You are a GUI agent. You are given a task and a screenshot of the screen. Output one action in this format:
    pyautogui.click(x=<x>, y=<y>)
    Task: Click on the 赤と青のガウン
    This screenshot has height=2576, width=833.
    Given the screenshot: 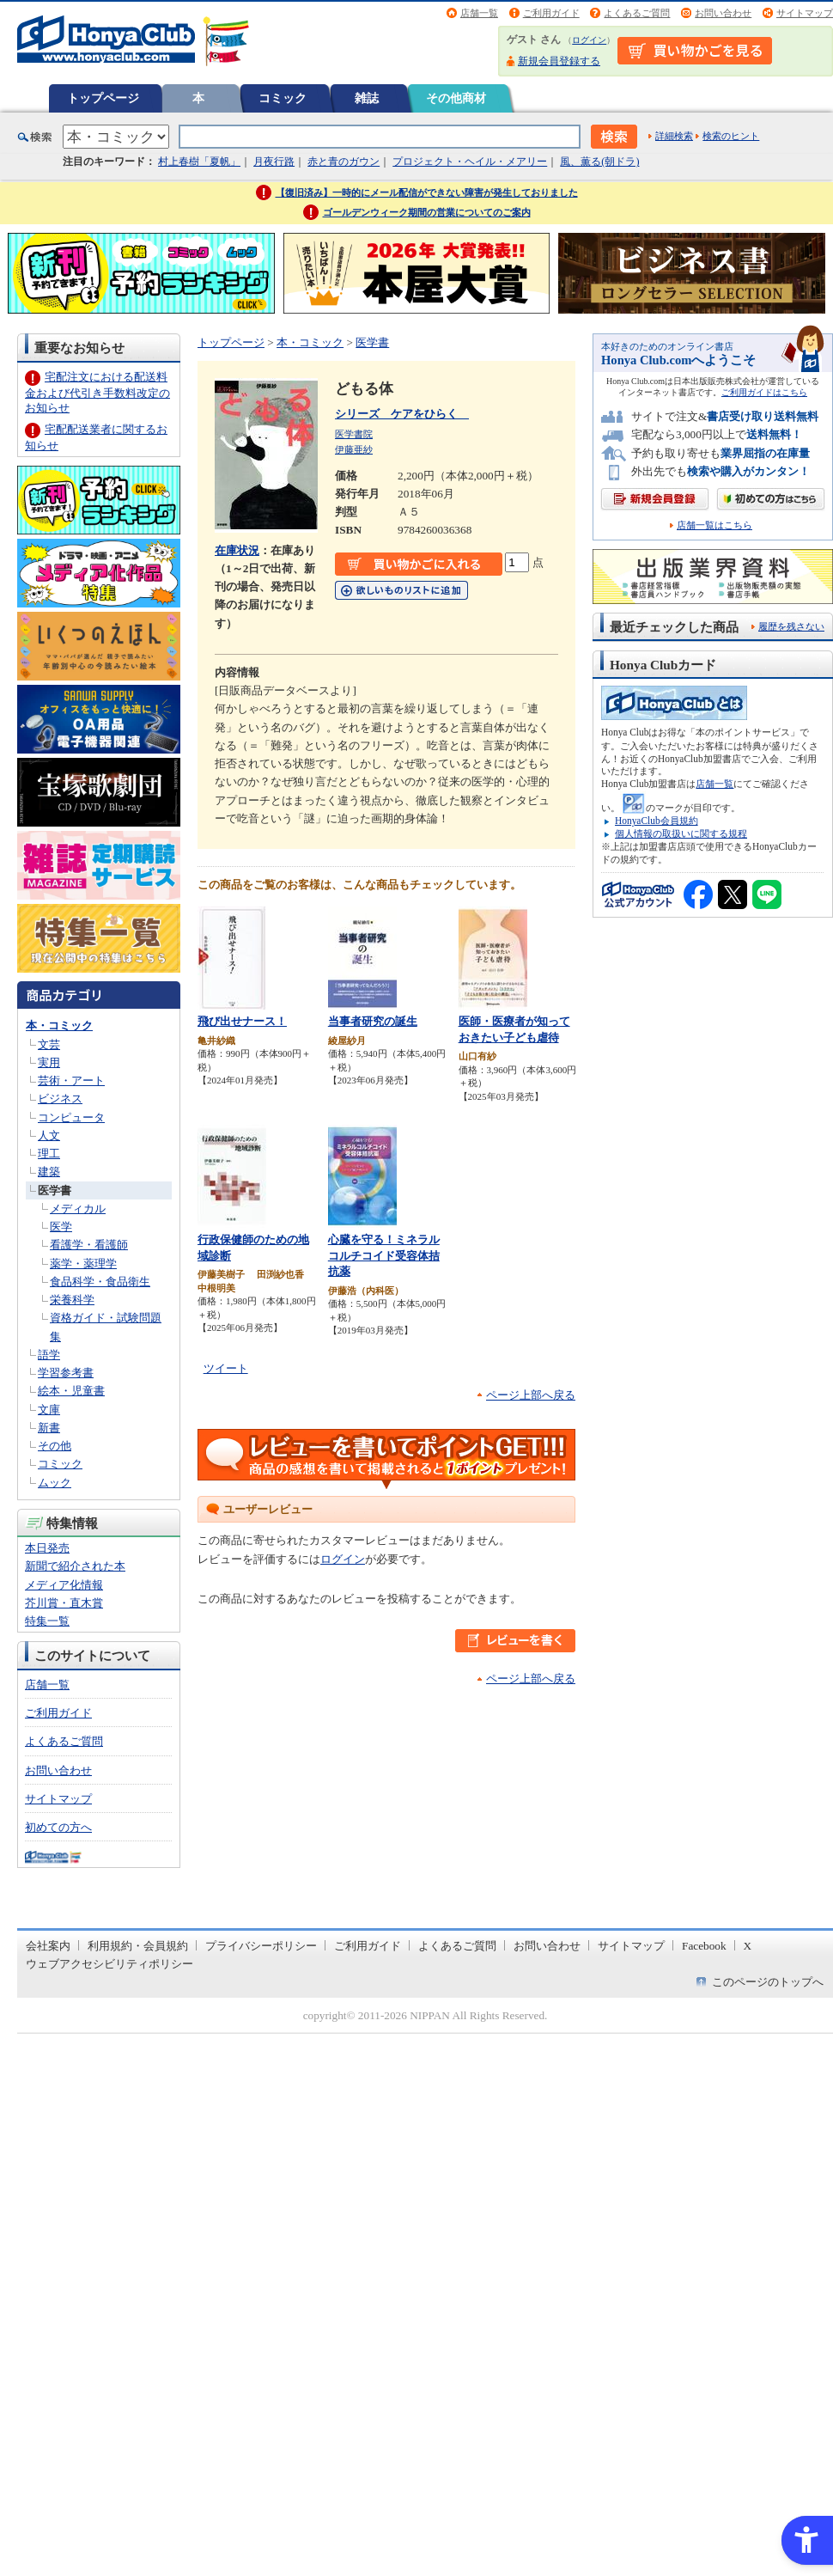 What is the action you would take?
    pyautogui.click(x=343, y=162)
    